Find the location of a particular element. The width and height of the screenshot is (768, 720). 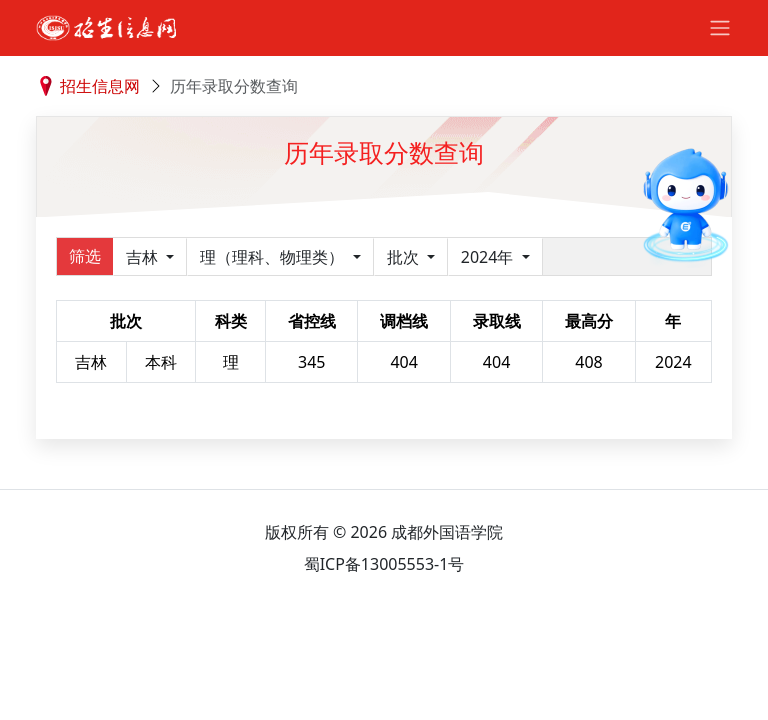

理（理科、物理类） is located at coordinates (274, 257).